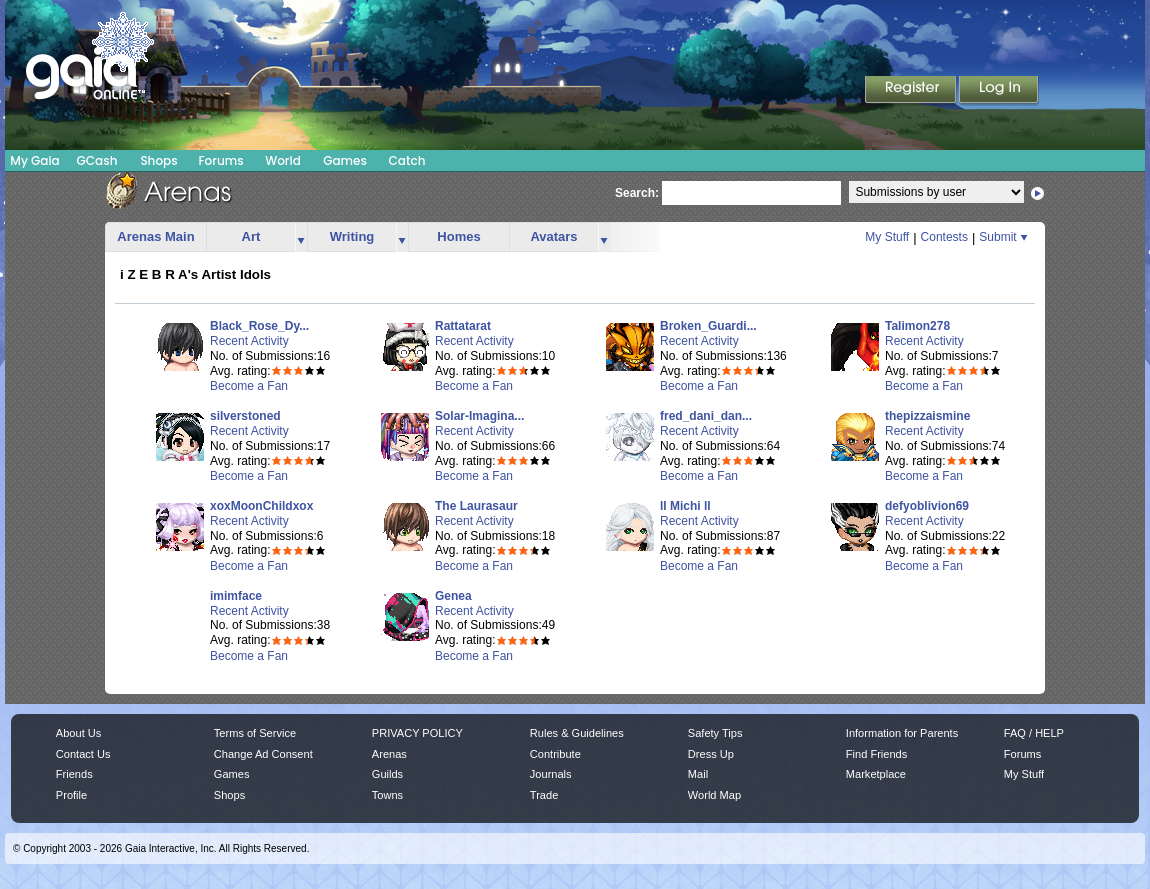 Image resolution: width=1150 pixels, height=889 pixels. I want to click on Recent Activity, so click(249, 341).